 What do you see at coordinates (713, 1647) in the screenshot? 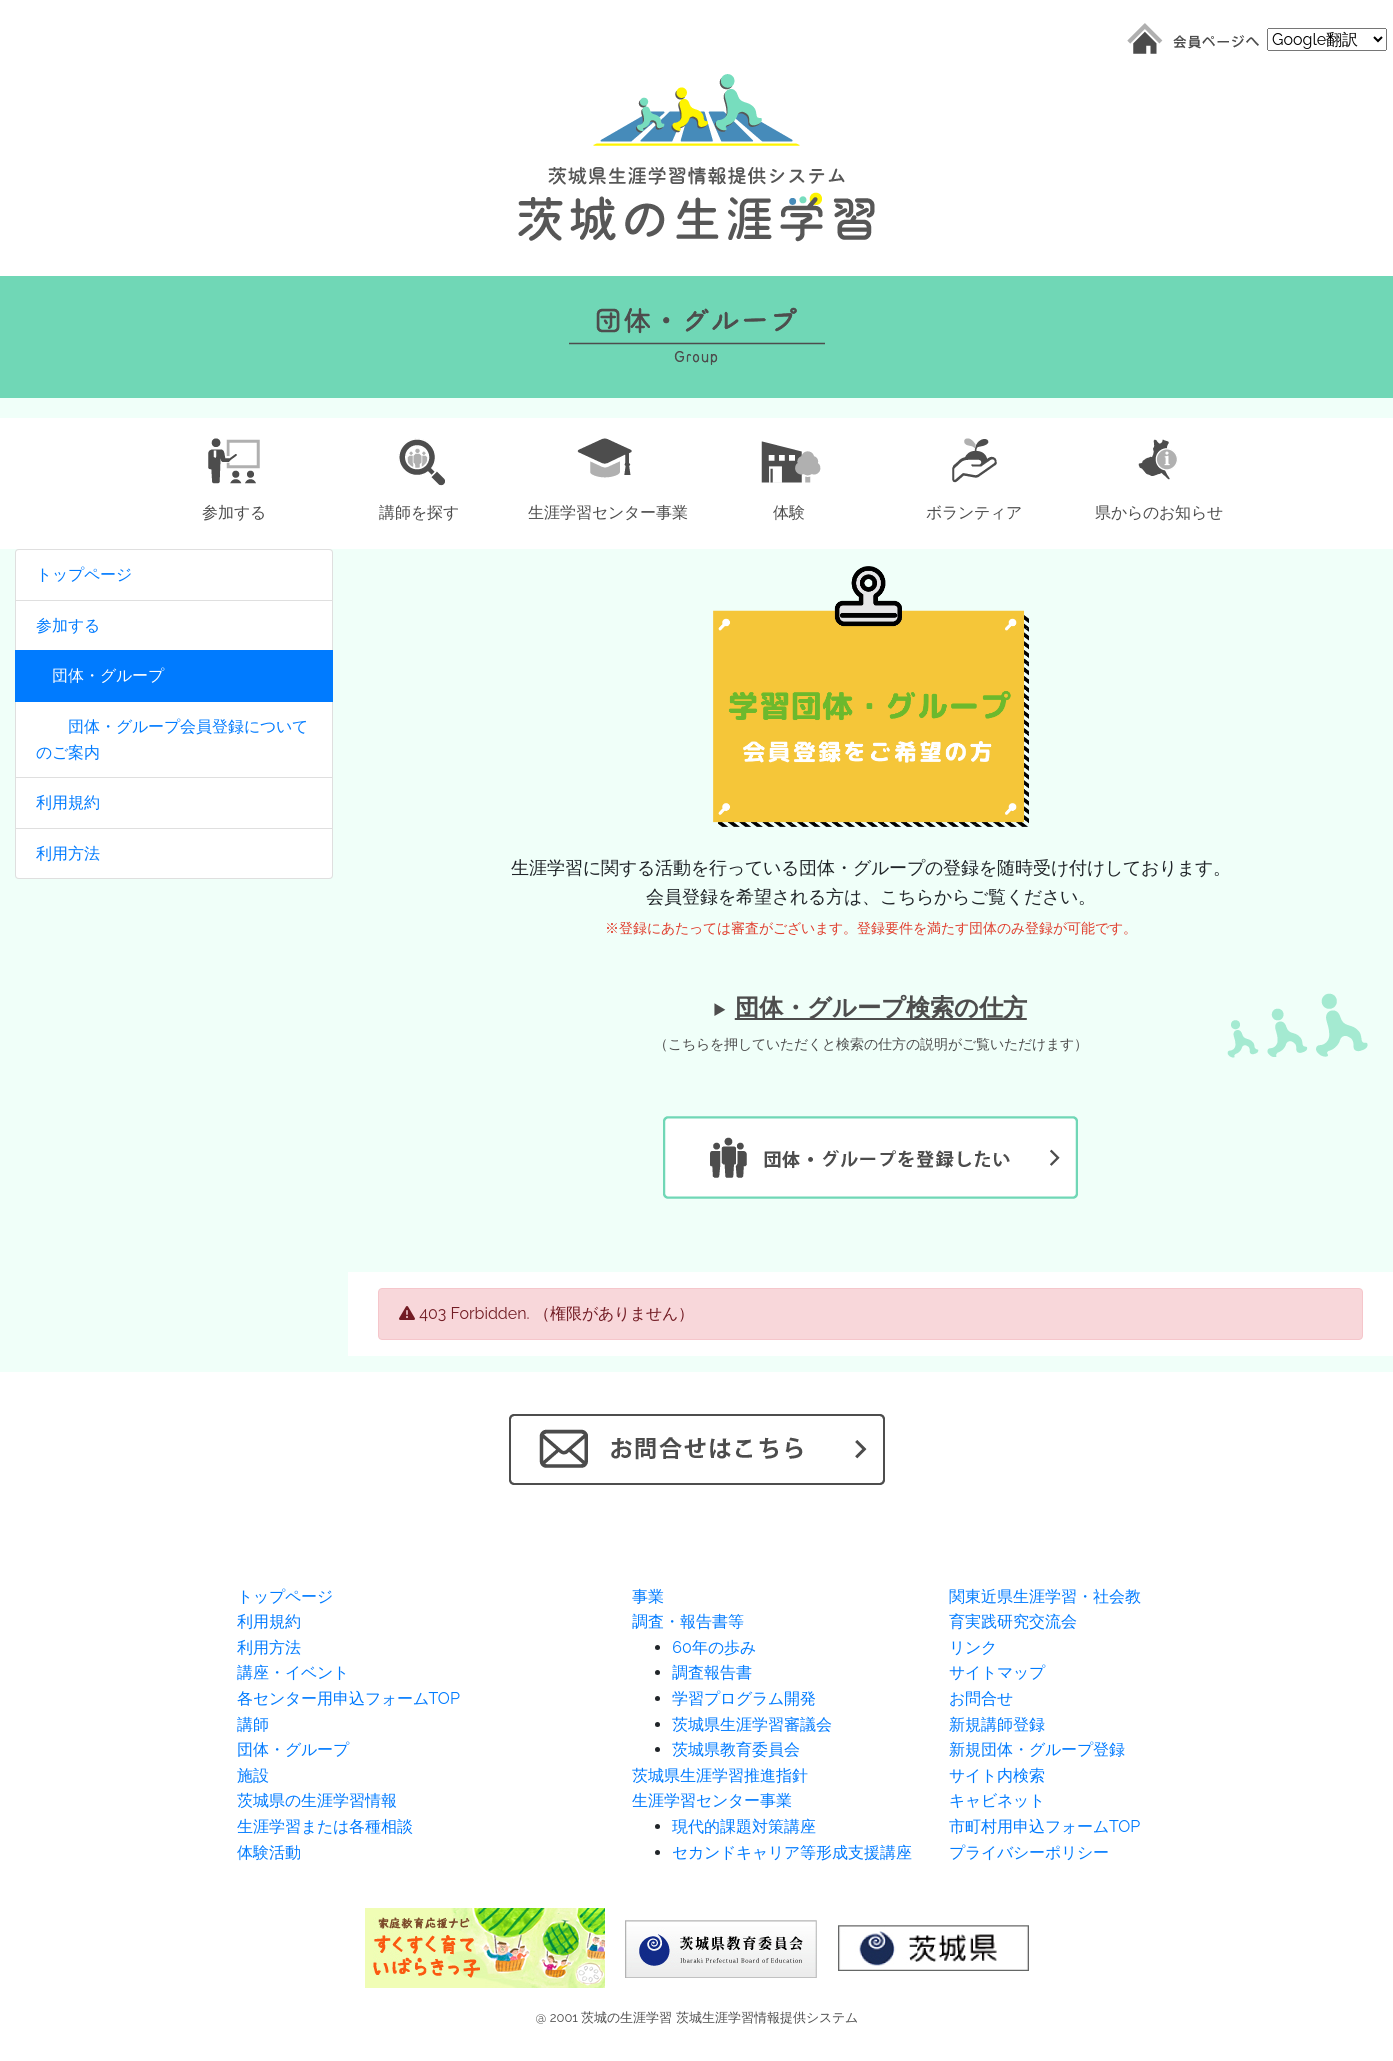
I see `60年の歩み` at bounding box center [713, 1647].